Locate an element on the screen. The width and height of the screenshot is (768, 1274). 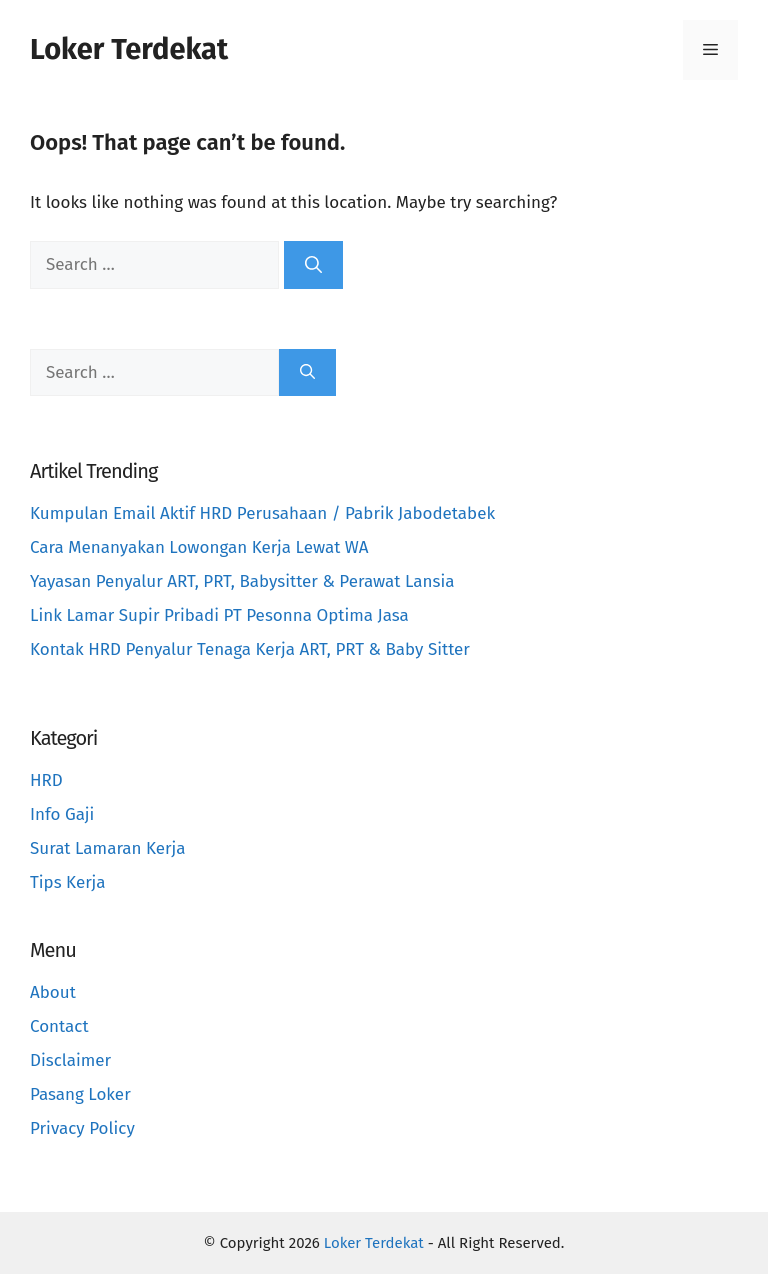
Surat Lamaran Kerja is located at coordinates (108, 848).